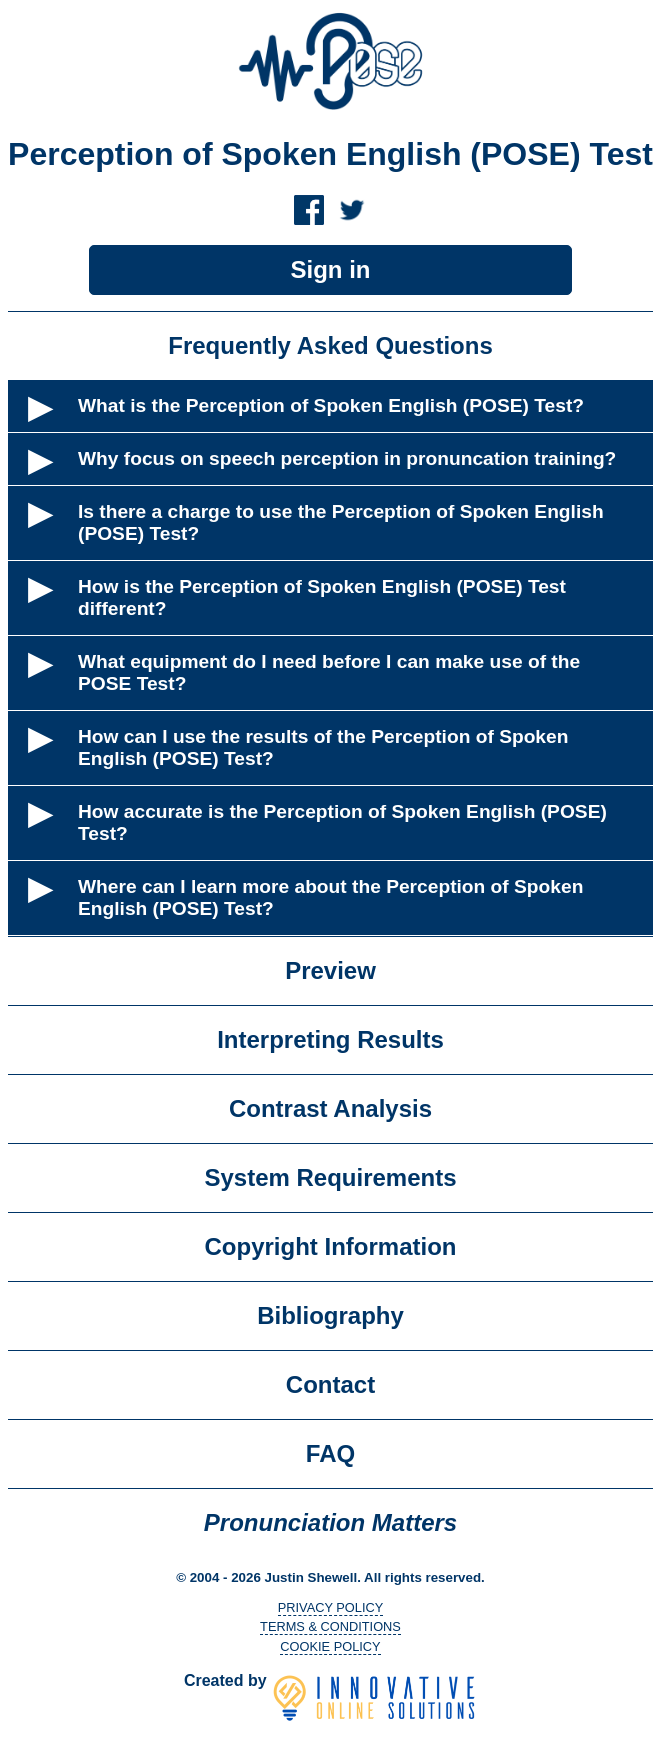 The image size is (661, 1738). What do you see at coordinates (342, 822) in the screenshot?
I see `How accurate is the Perception of Spoken English (POSE) Test?` at bounding box center [342, 822].